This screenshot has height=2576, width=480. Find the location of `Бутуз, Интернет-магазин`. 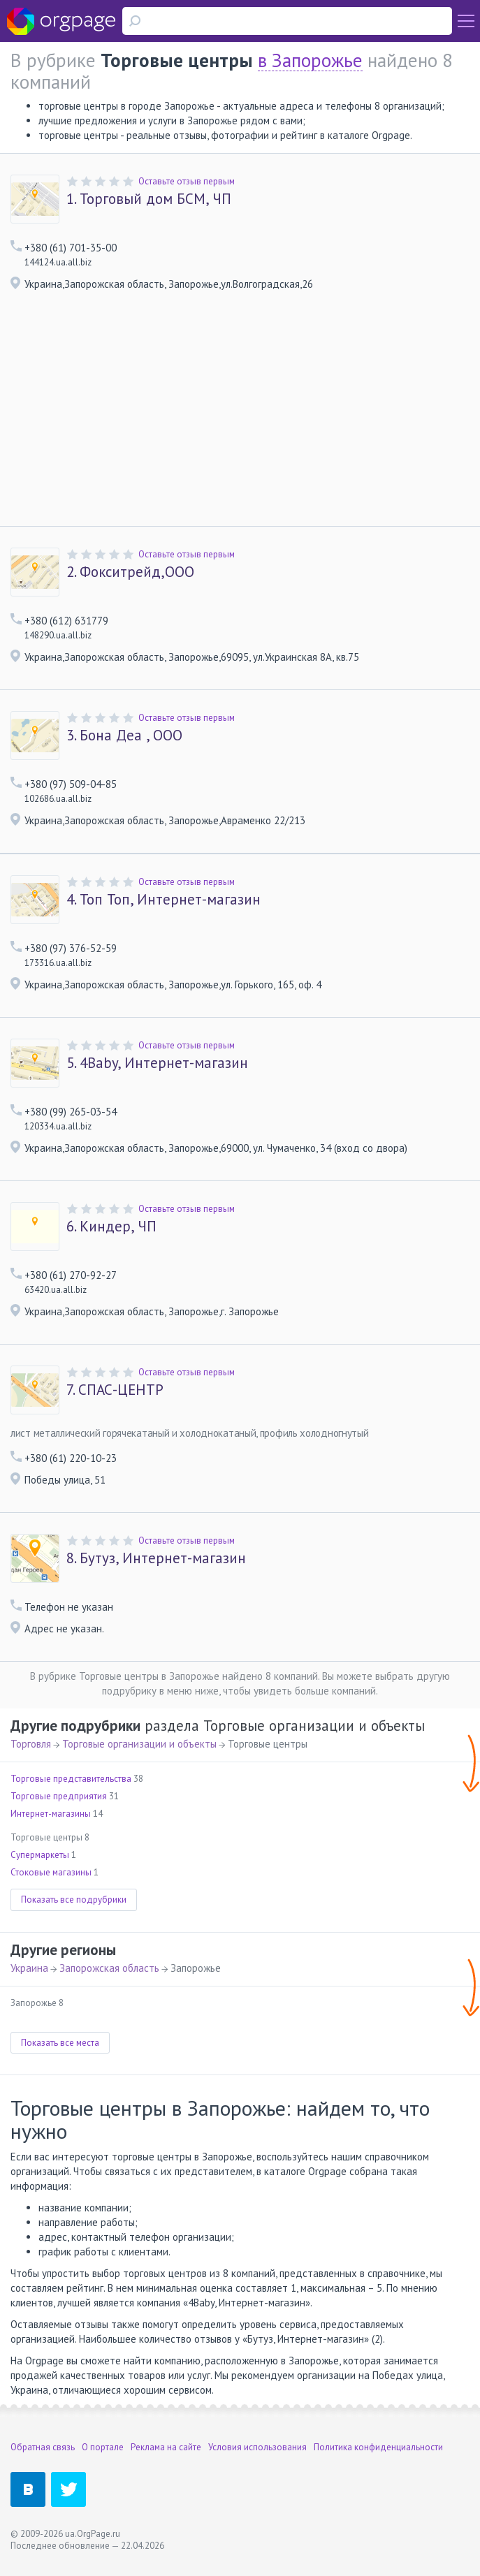

Бутуз, Интернет-магазин is located at coordinates (156, 1558).